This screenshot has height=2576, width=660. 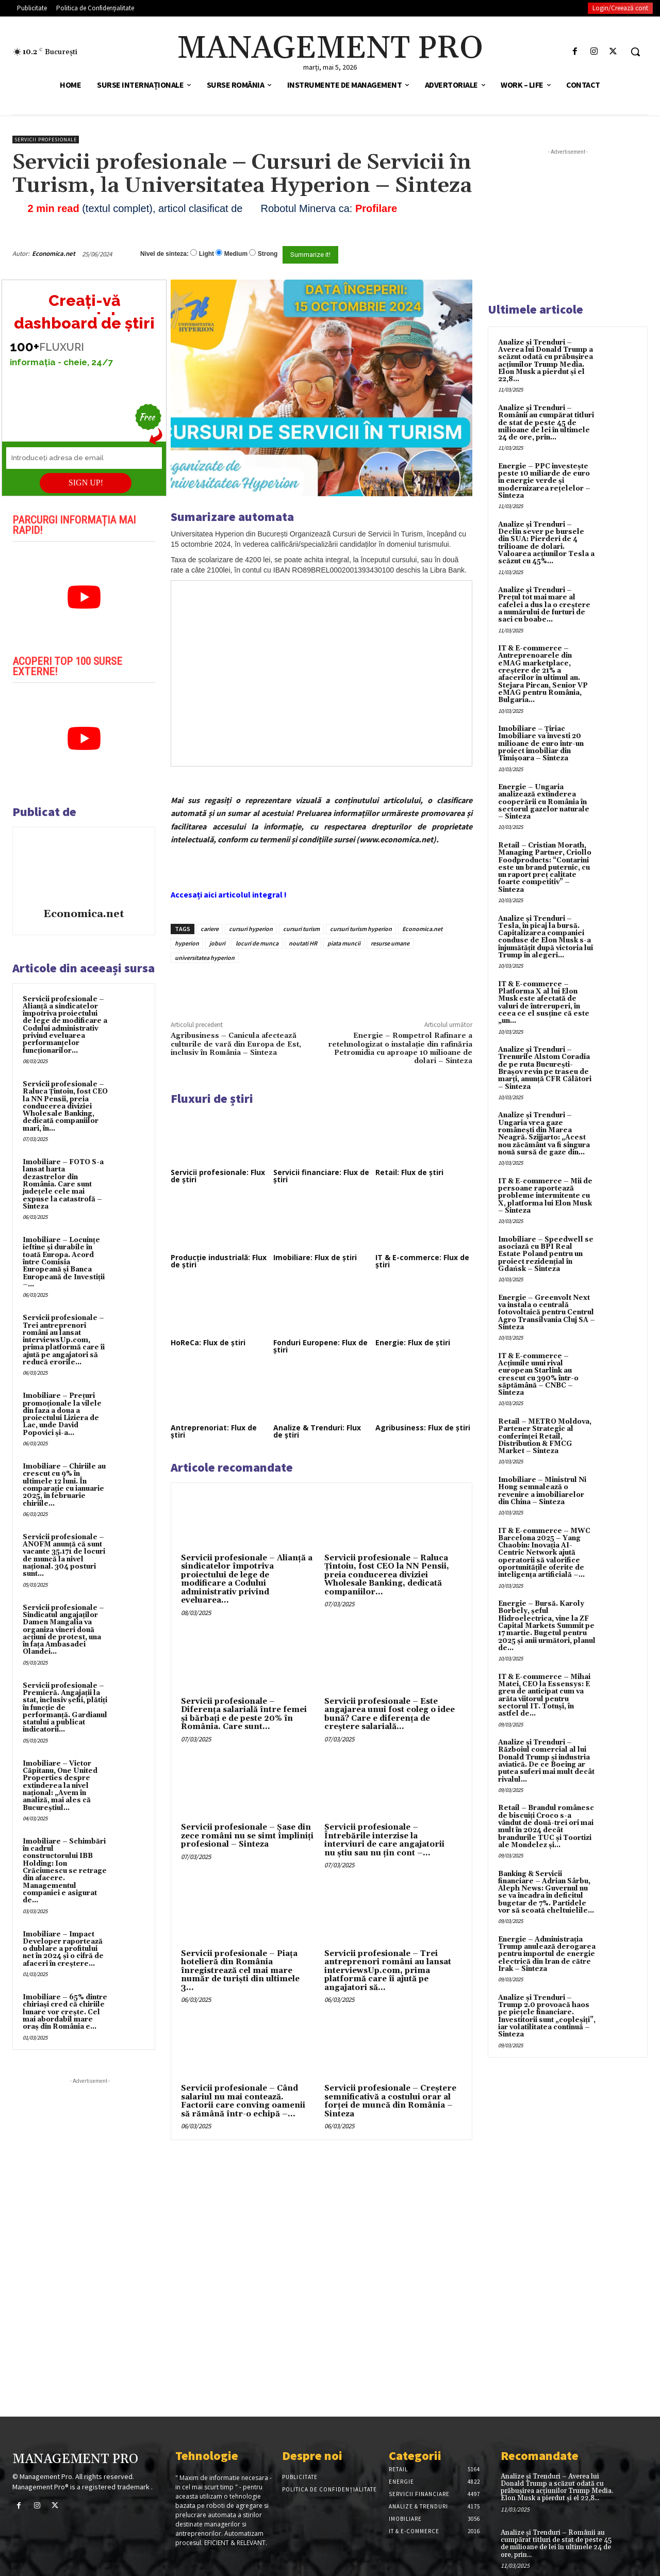 I want to click on Imobiliare – FOTO S-a lansat harta dezastrelor din România. Care sunt județele cele mai expuse la catastrofă – Sinteza, so click(x=63, y=1184).